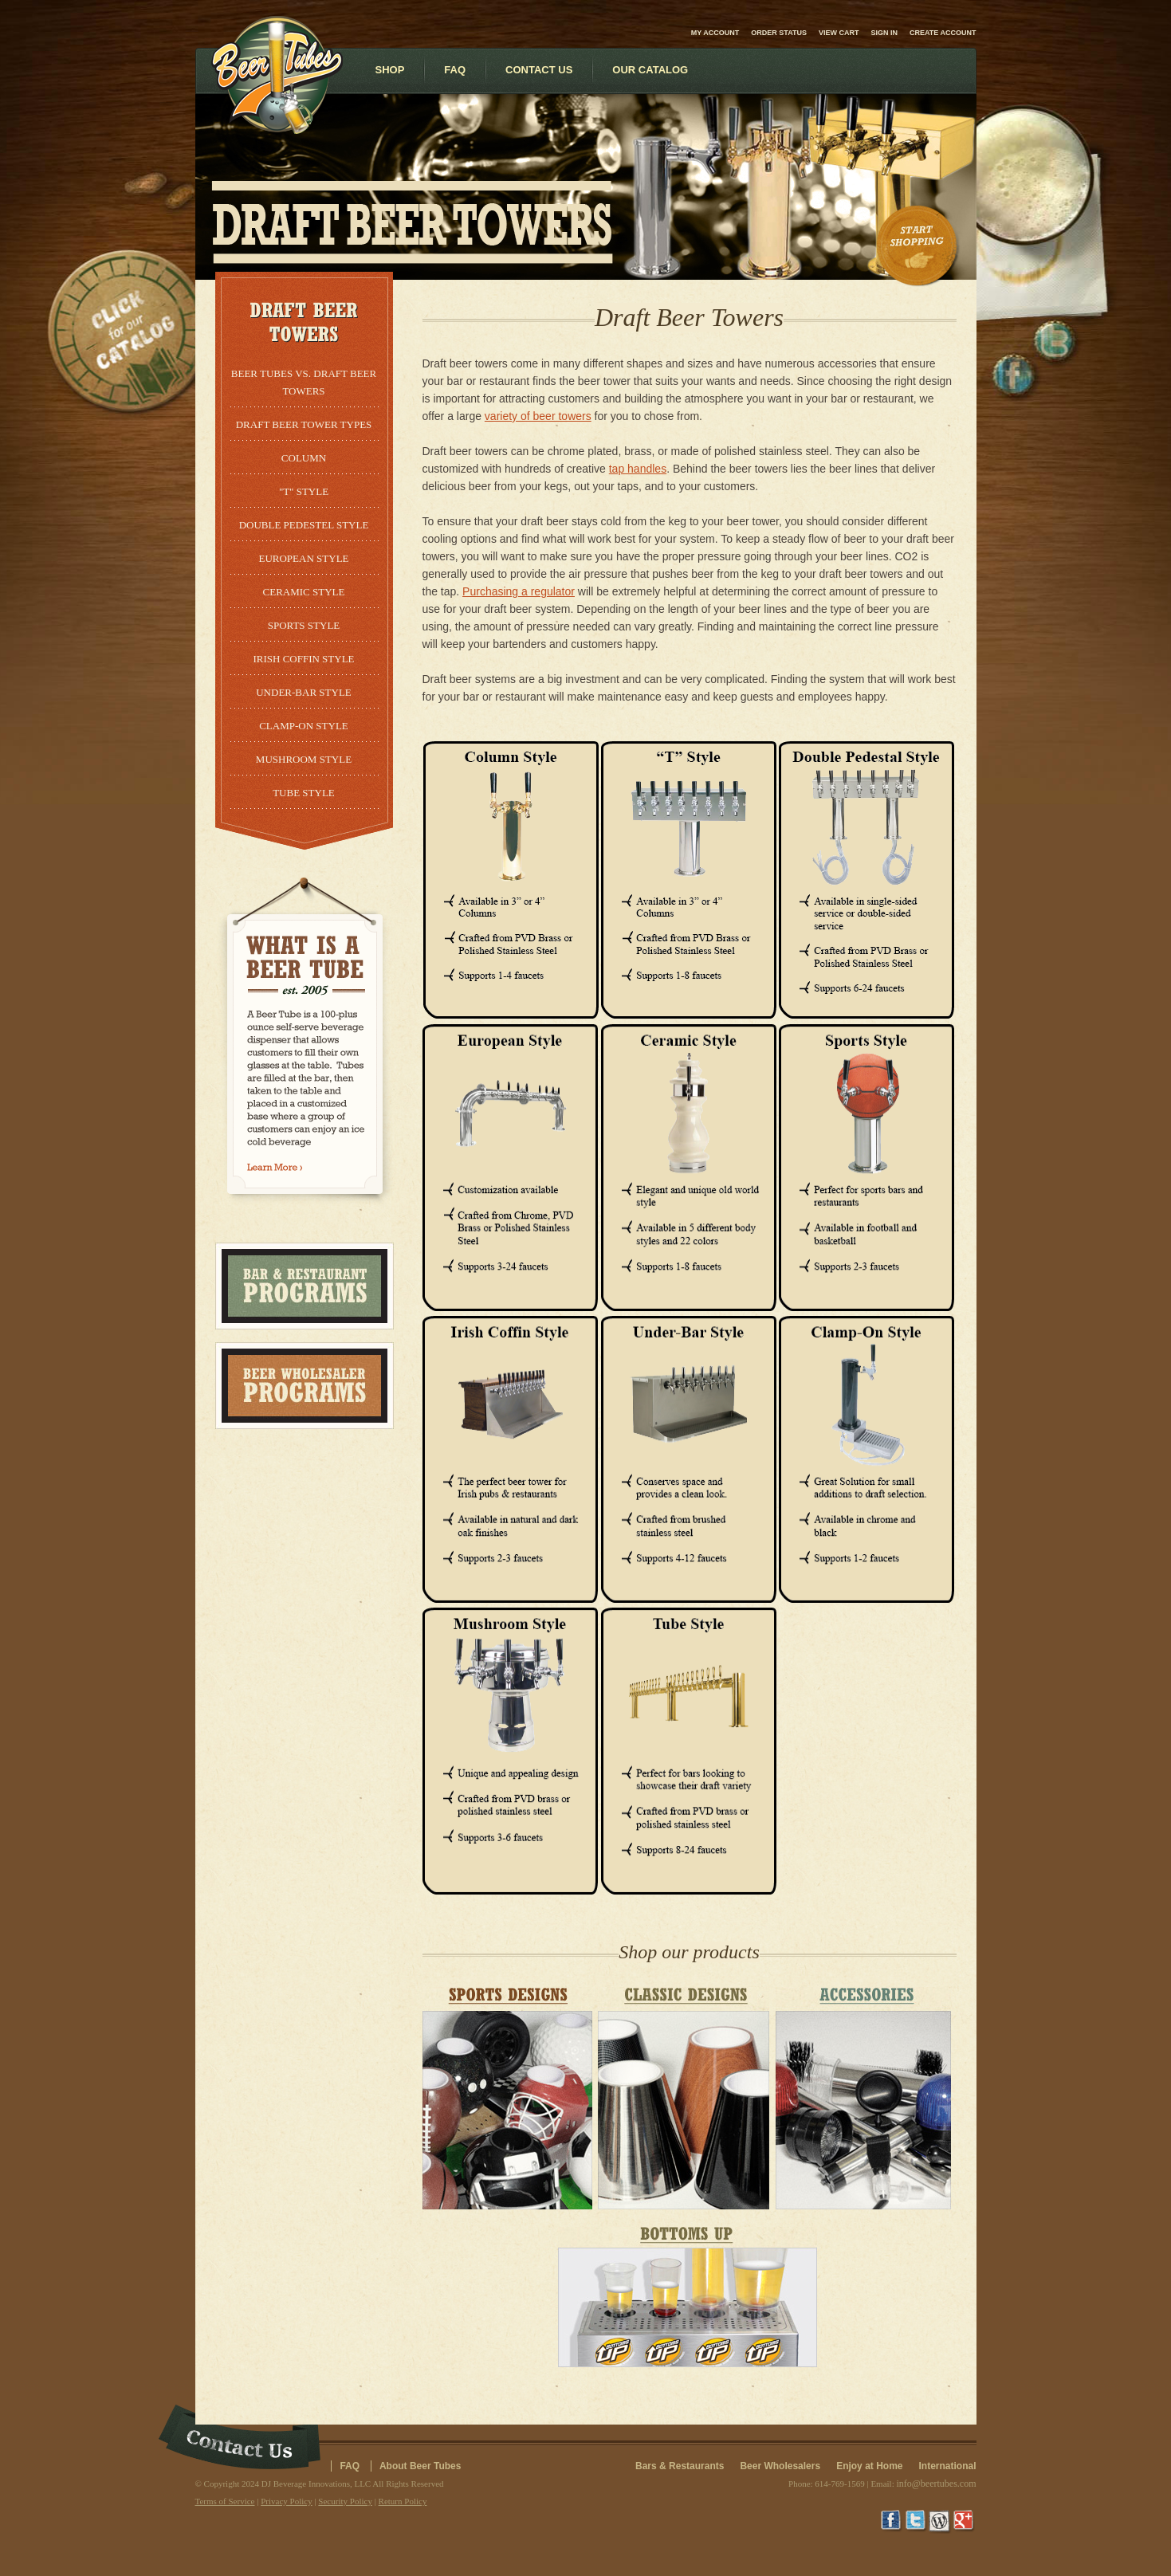 This screenshot has height=2576, width=1171. I want to click on Facebook, so click(893, 2522).